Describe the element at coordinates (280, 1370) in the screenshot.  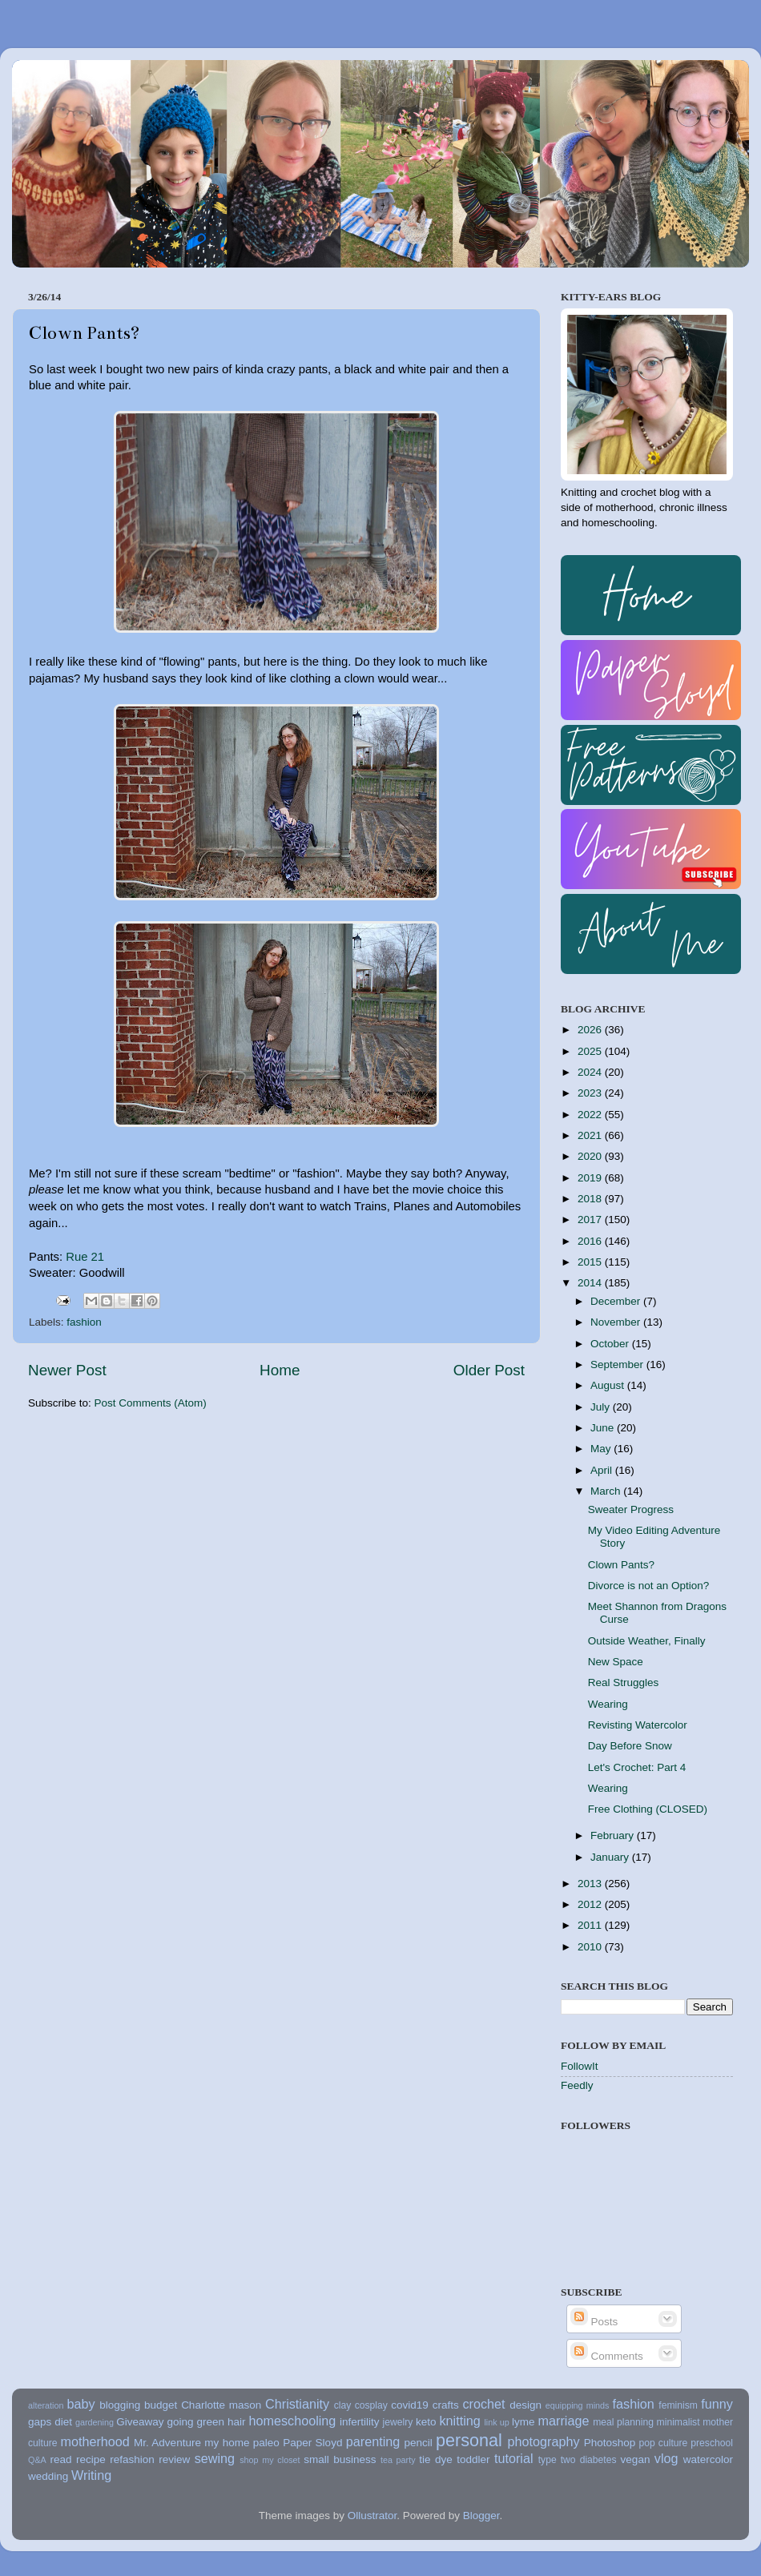
I see `Home` at that location.